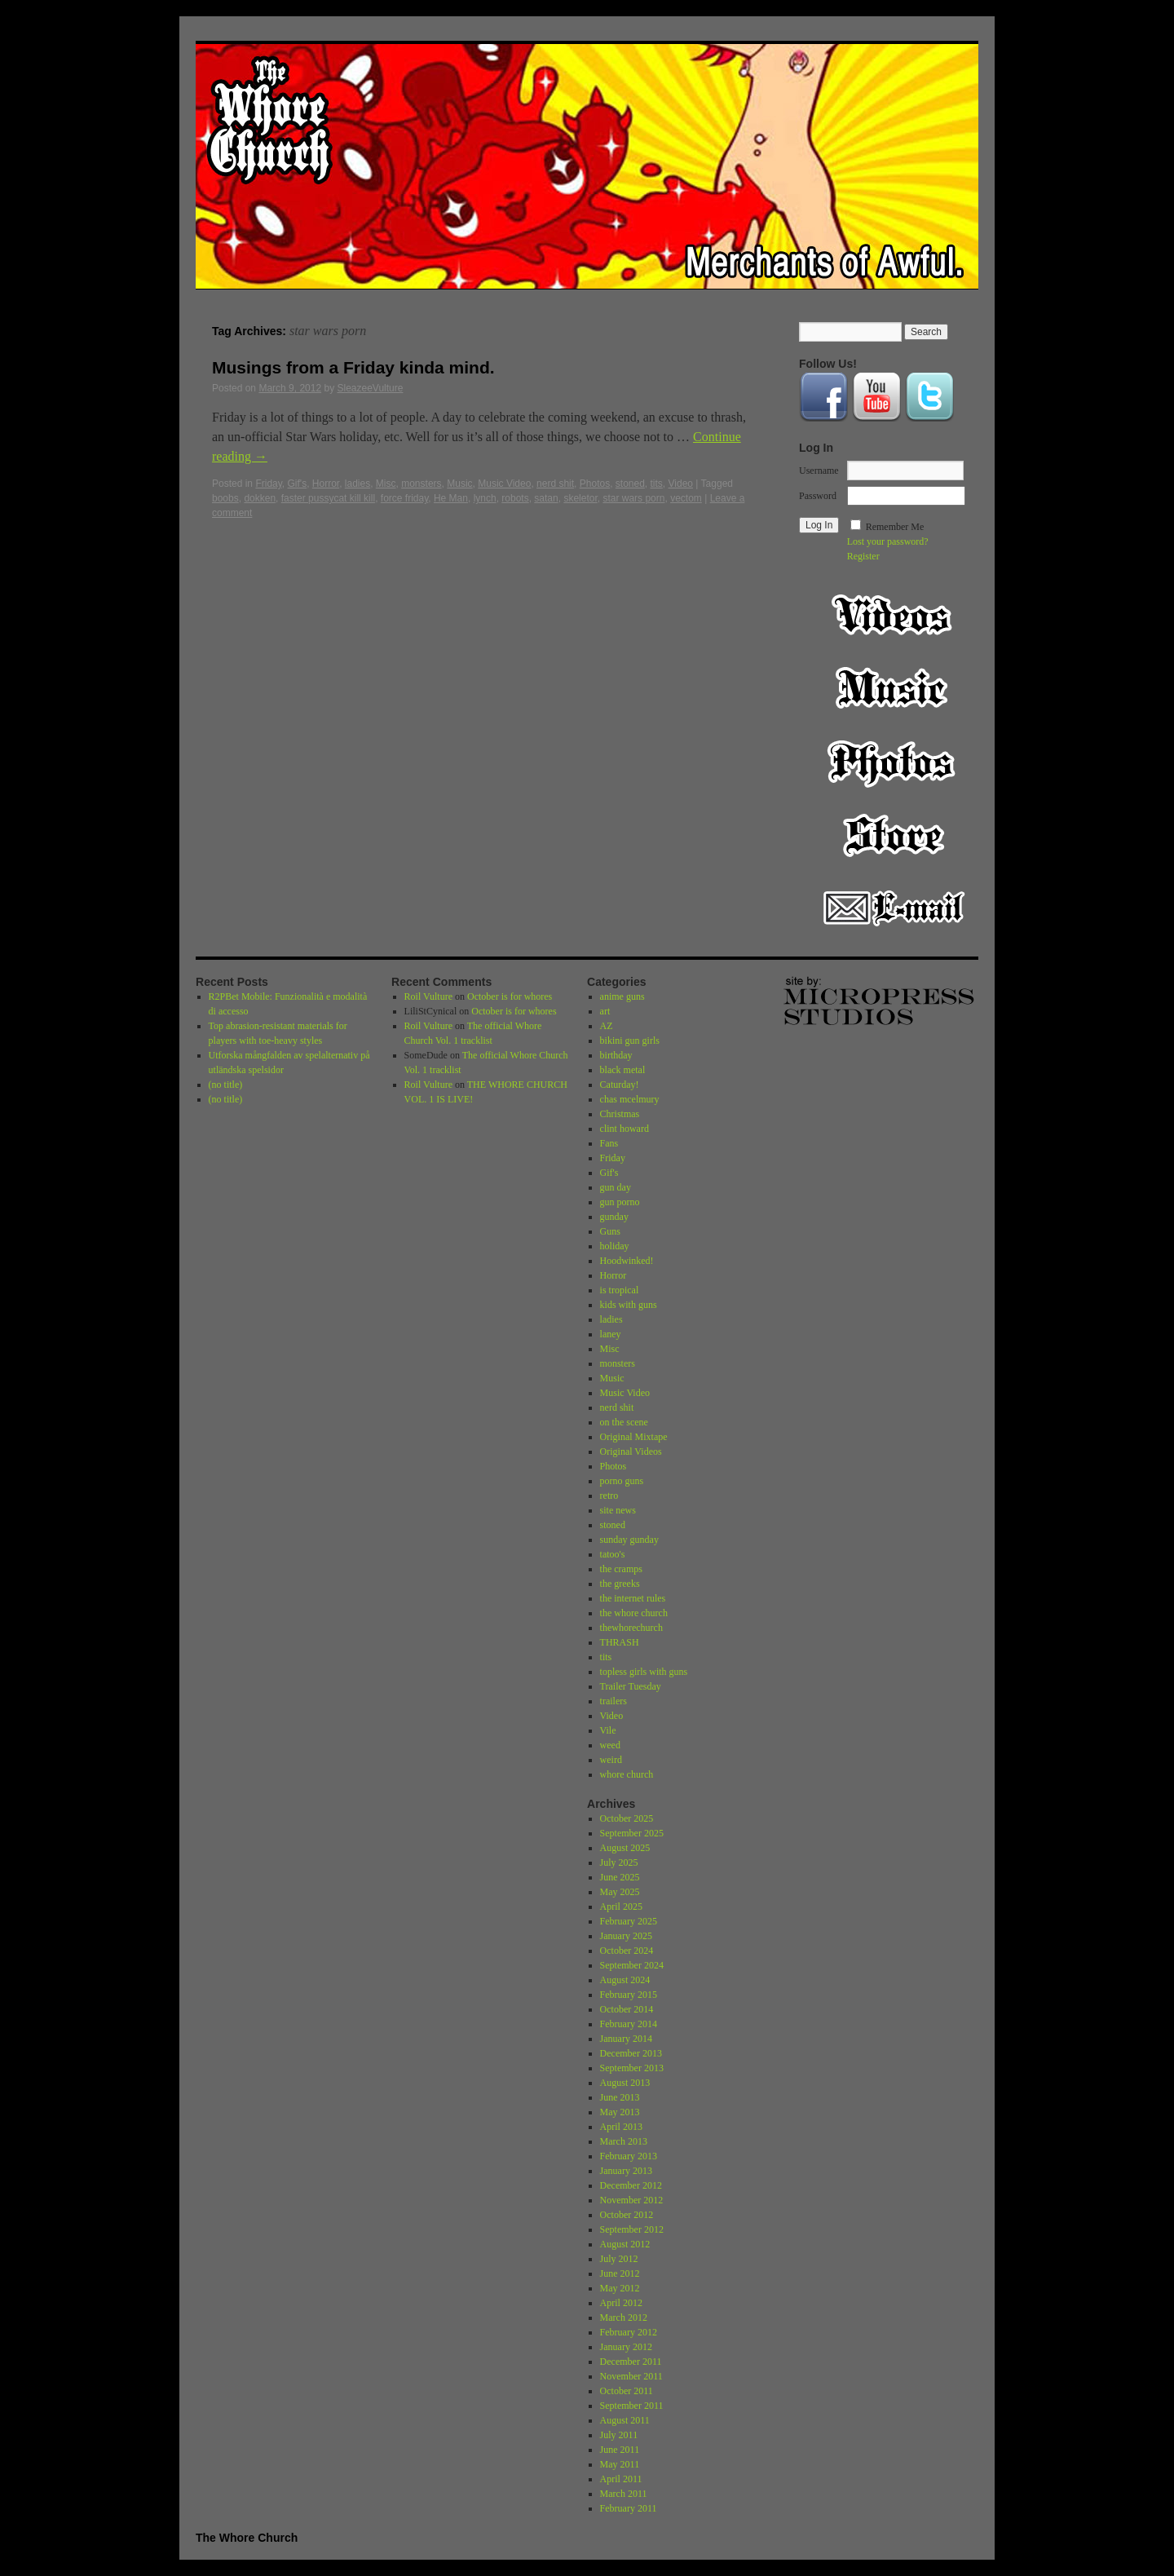 Image resolution: width=1174 pixels, height=2576 pixels. I want to click on is tropical, so click(619, 1290).